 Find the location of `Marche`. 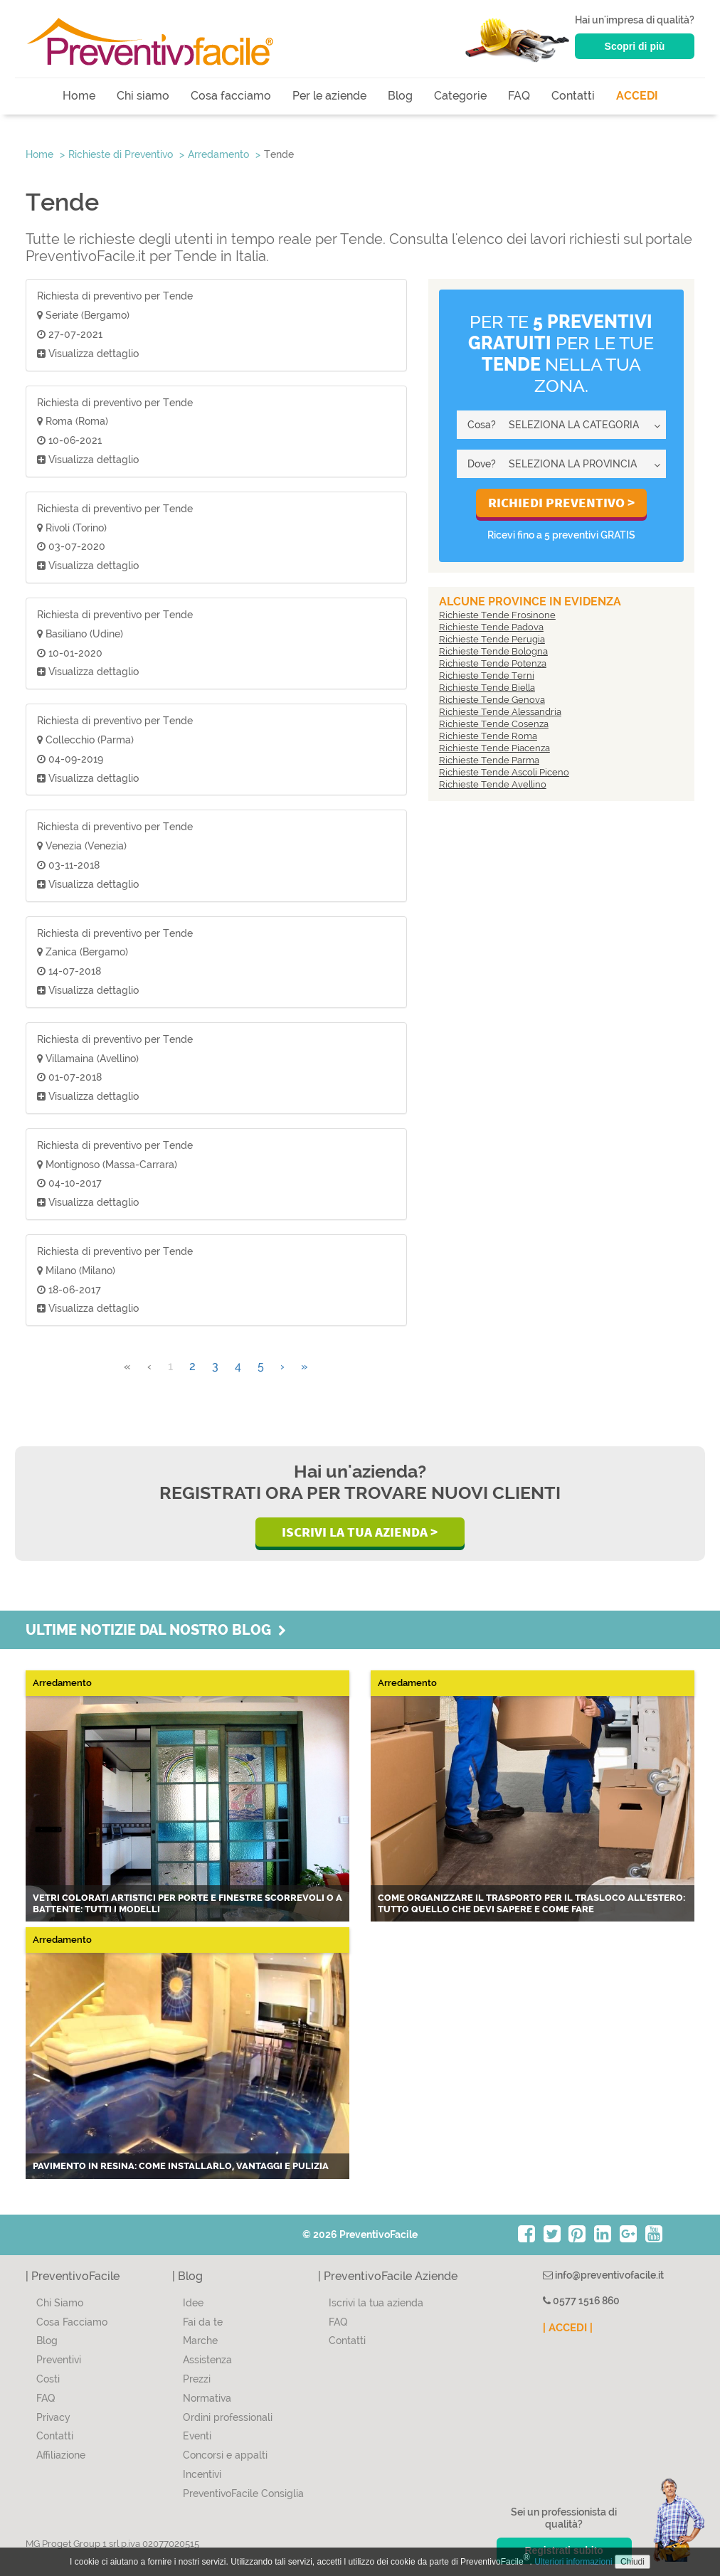

Marche is located at coordinates (200, 2340).